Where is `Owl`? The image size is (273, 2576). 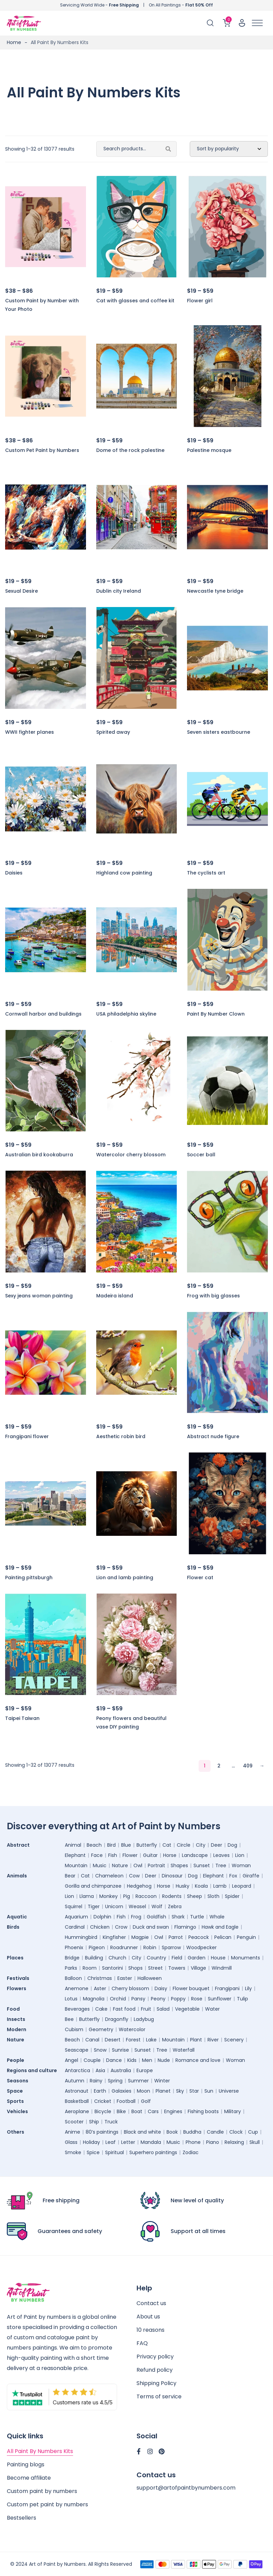 Owl is located at coordinates (137, 1865).